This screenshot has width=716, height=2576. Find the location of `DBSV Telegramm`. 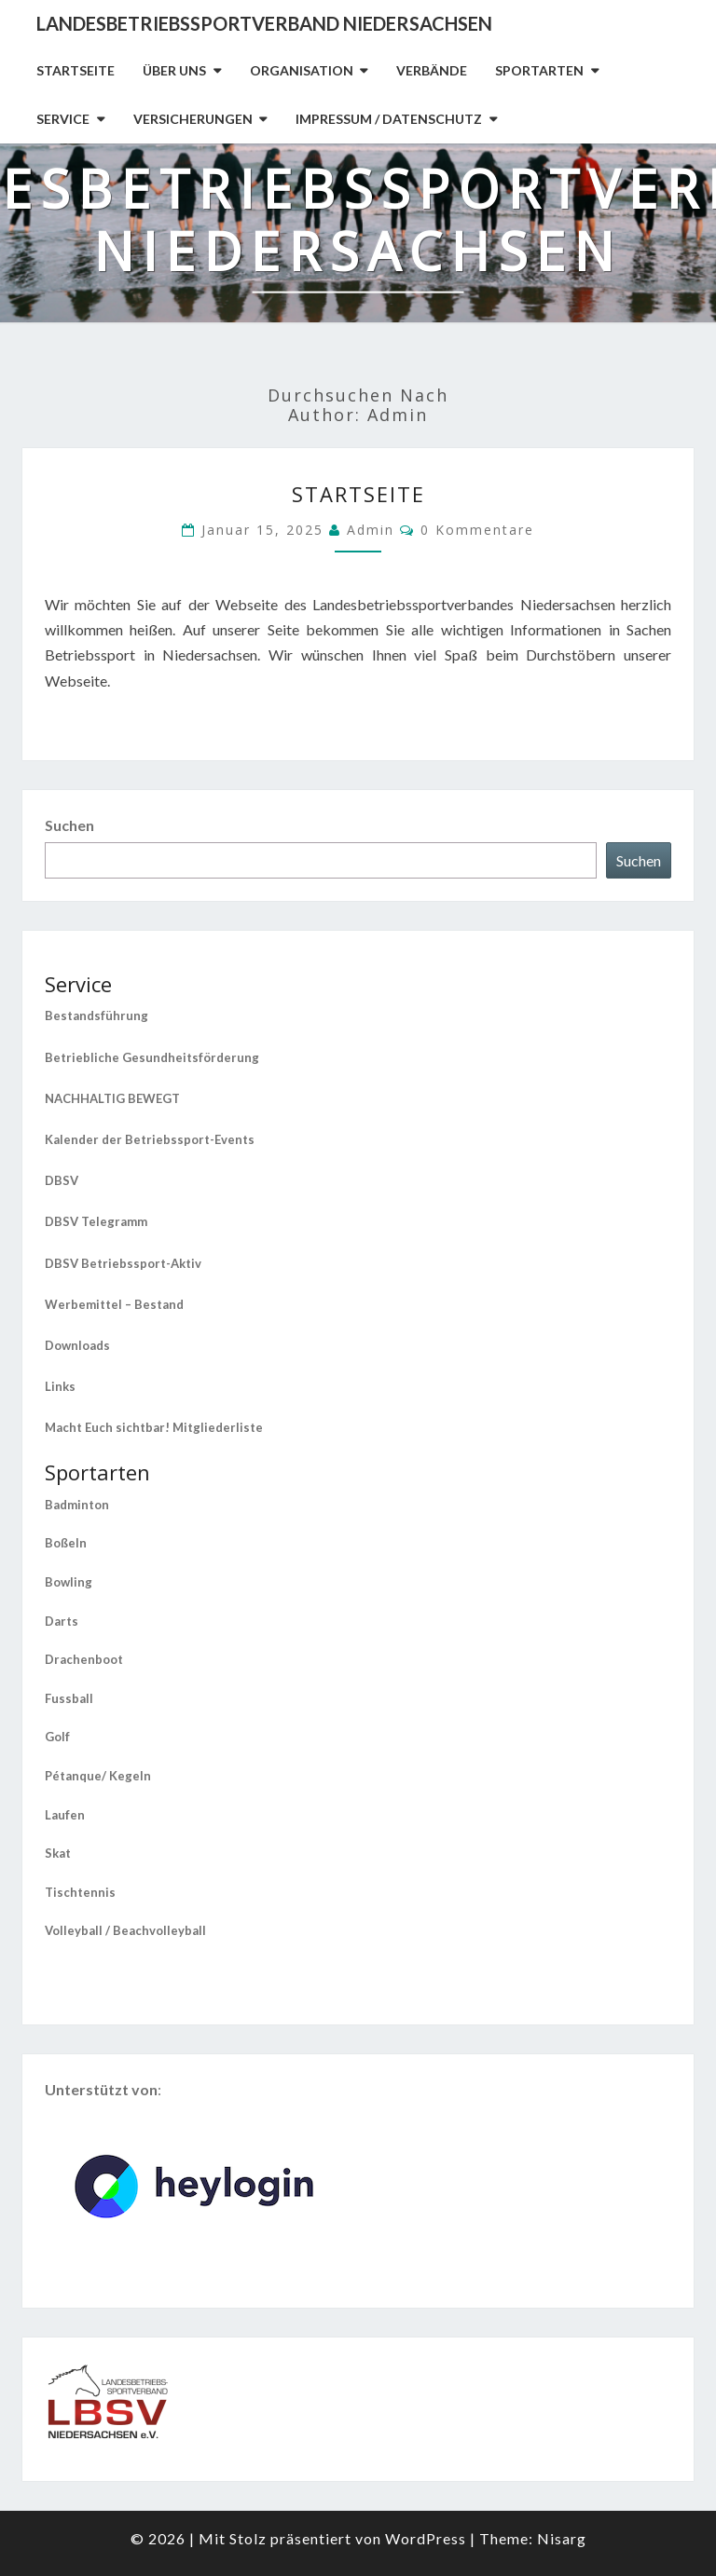

DBSV Telegramm is located at coordinates (96, 1221).